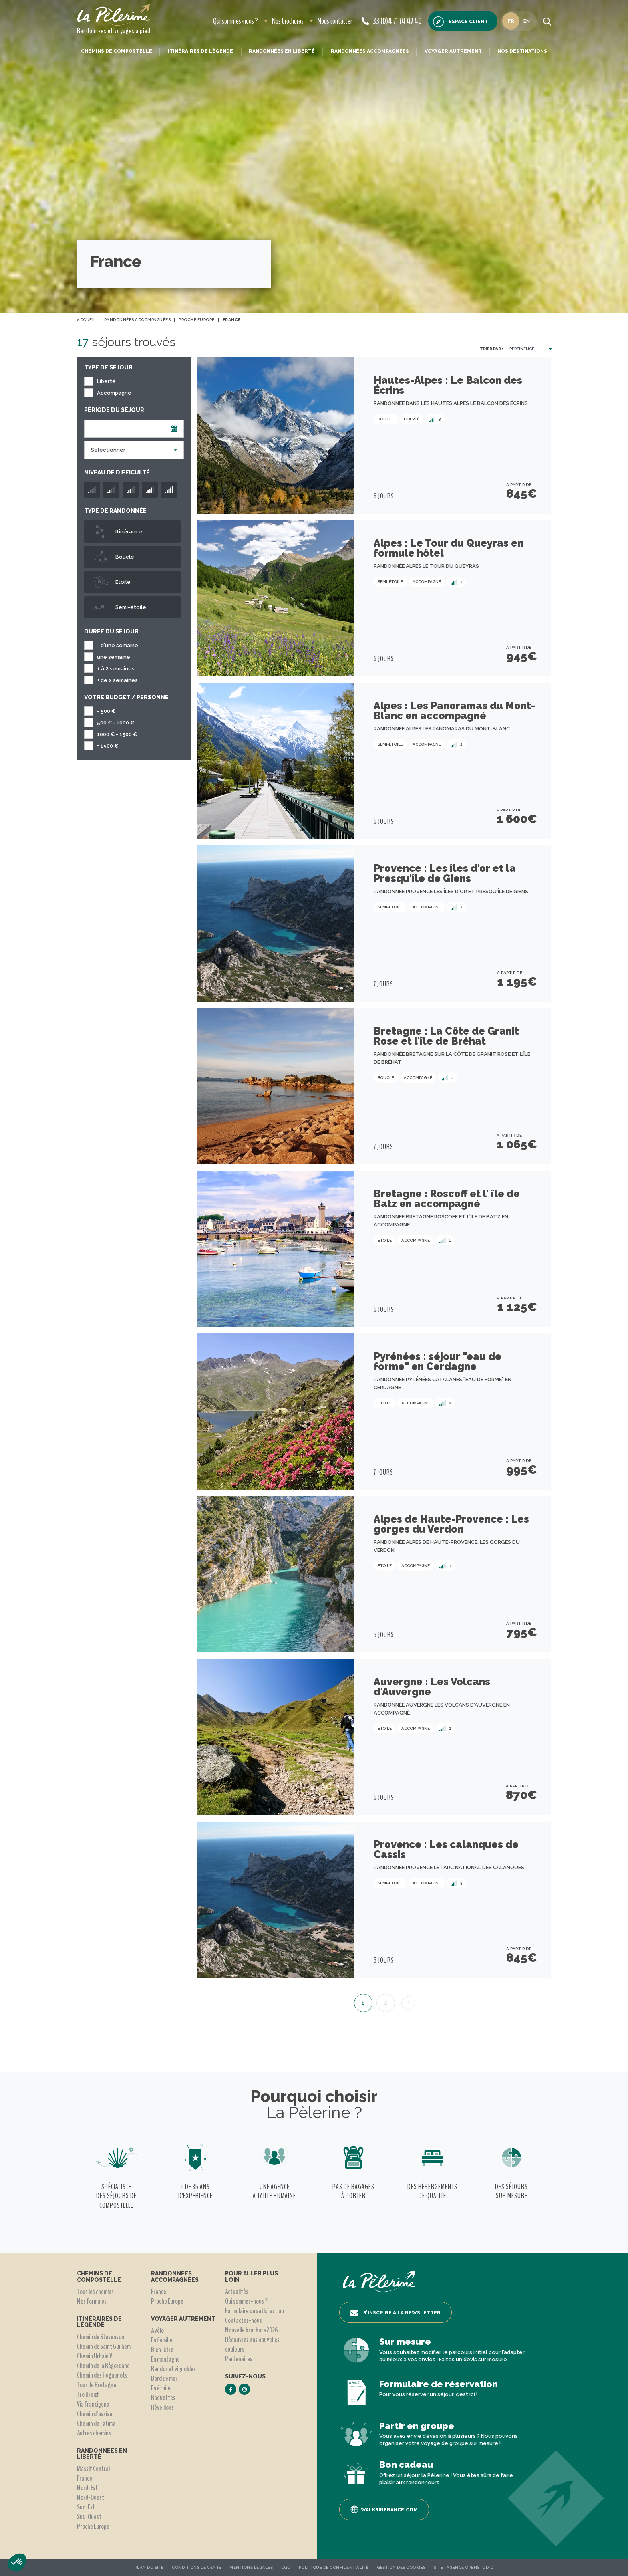 This screenshot has width=628, height=2576. Describe the element at coordinates (160, 2388) in the screenshot. I see `En étoile` at that location.